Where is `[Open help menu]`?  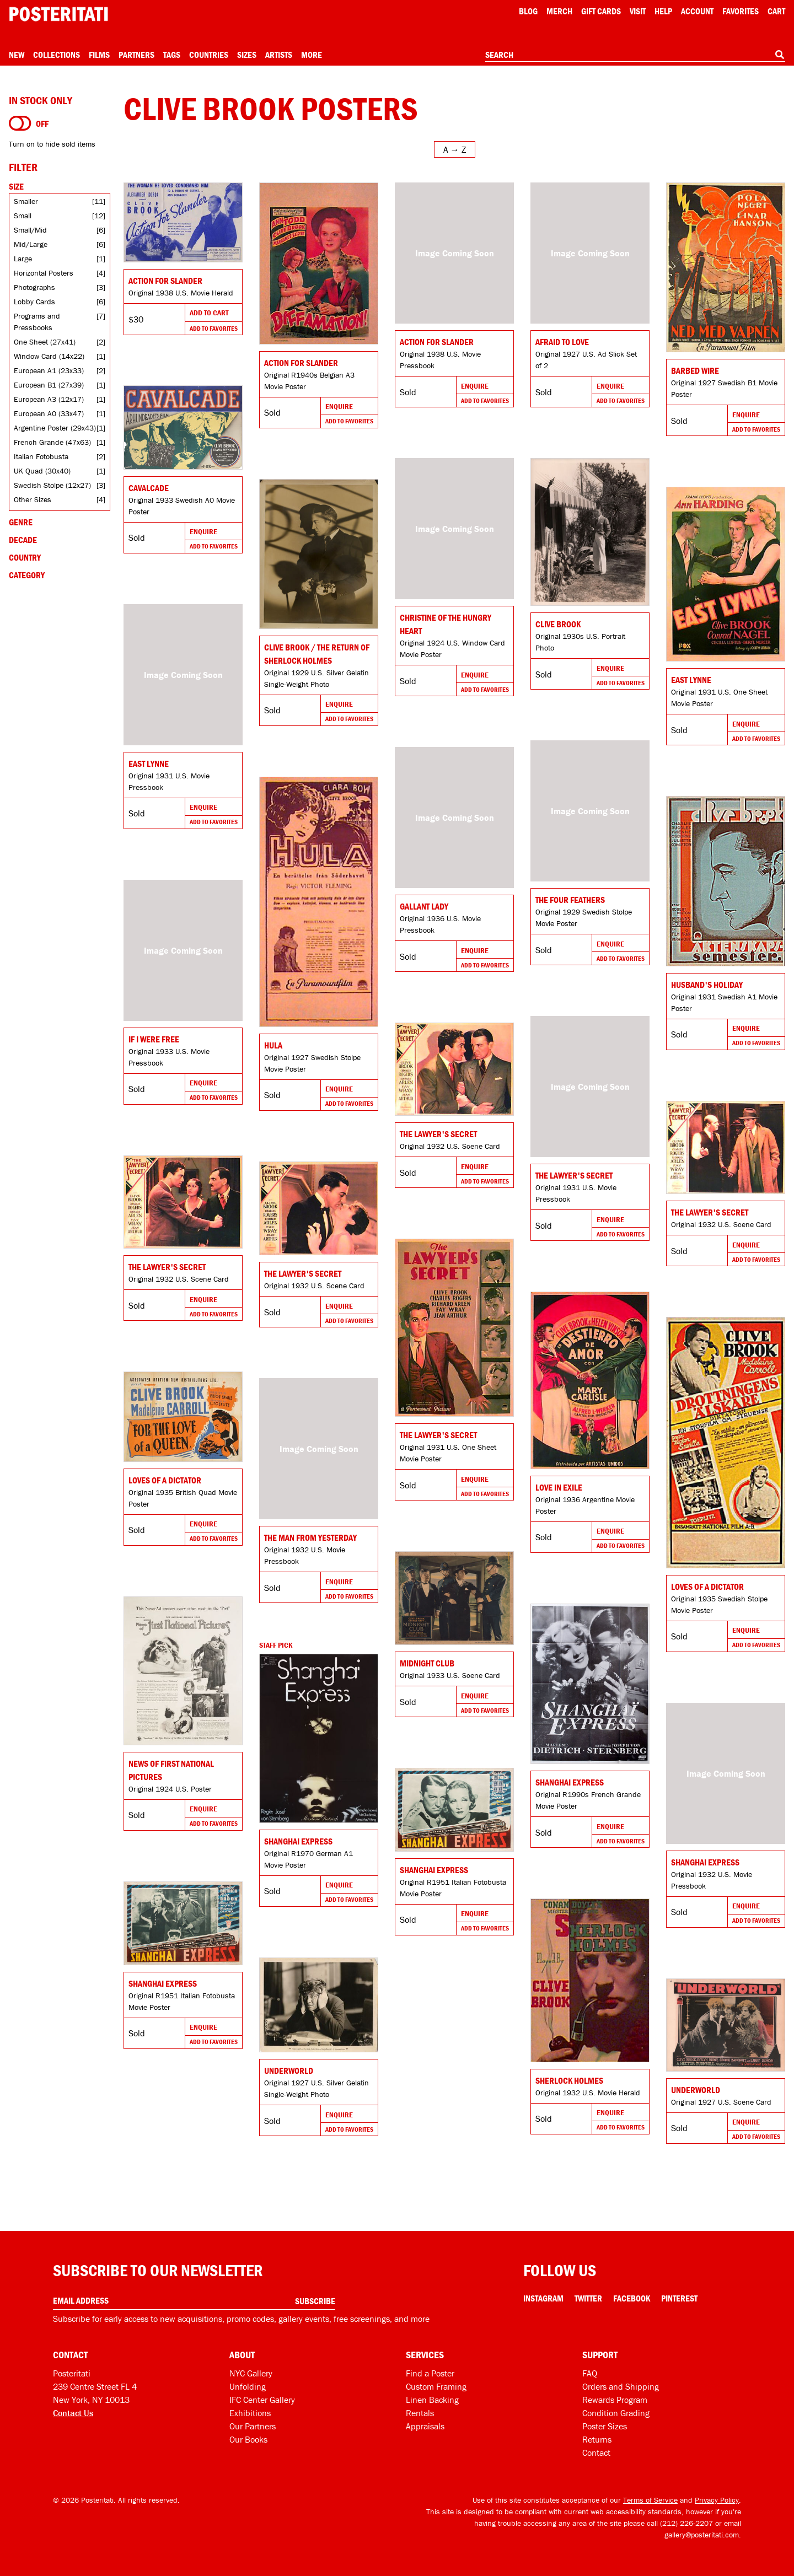
[Open help menu] is located at coordinates (663, 11).